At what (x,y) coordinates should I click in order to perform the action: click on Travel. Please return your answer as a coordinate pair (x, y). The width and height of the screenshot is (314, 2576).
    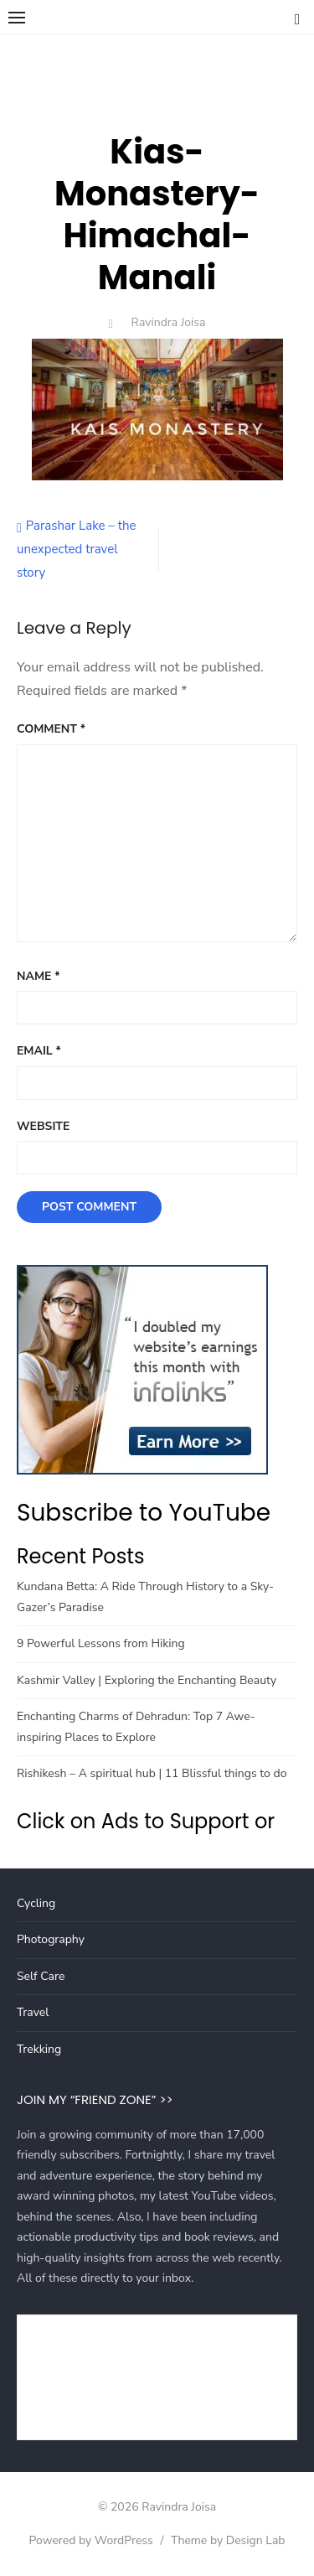
    Looking at the image, I should click on (33, 2012).